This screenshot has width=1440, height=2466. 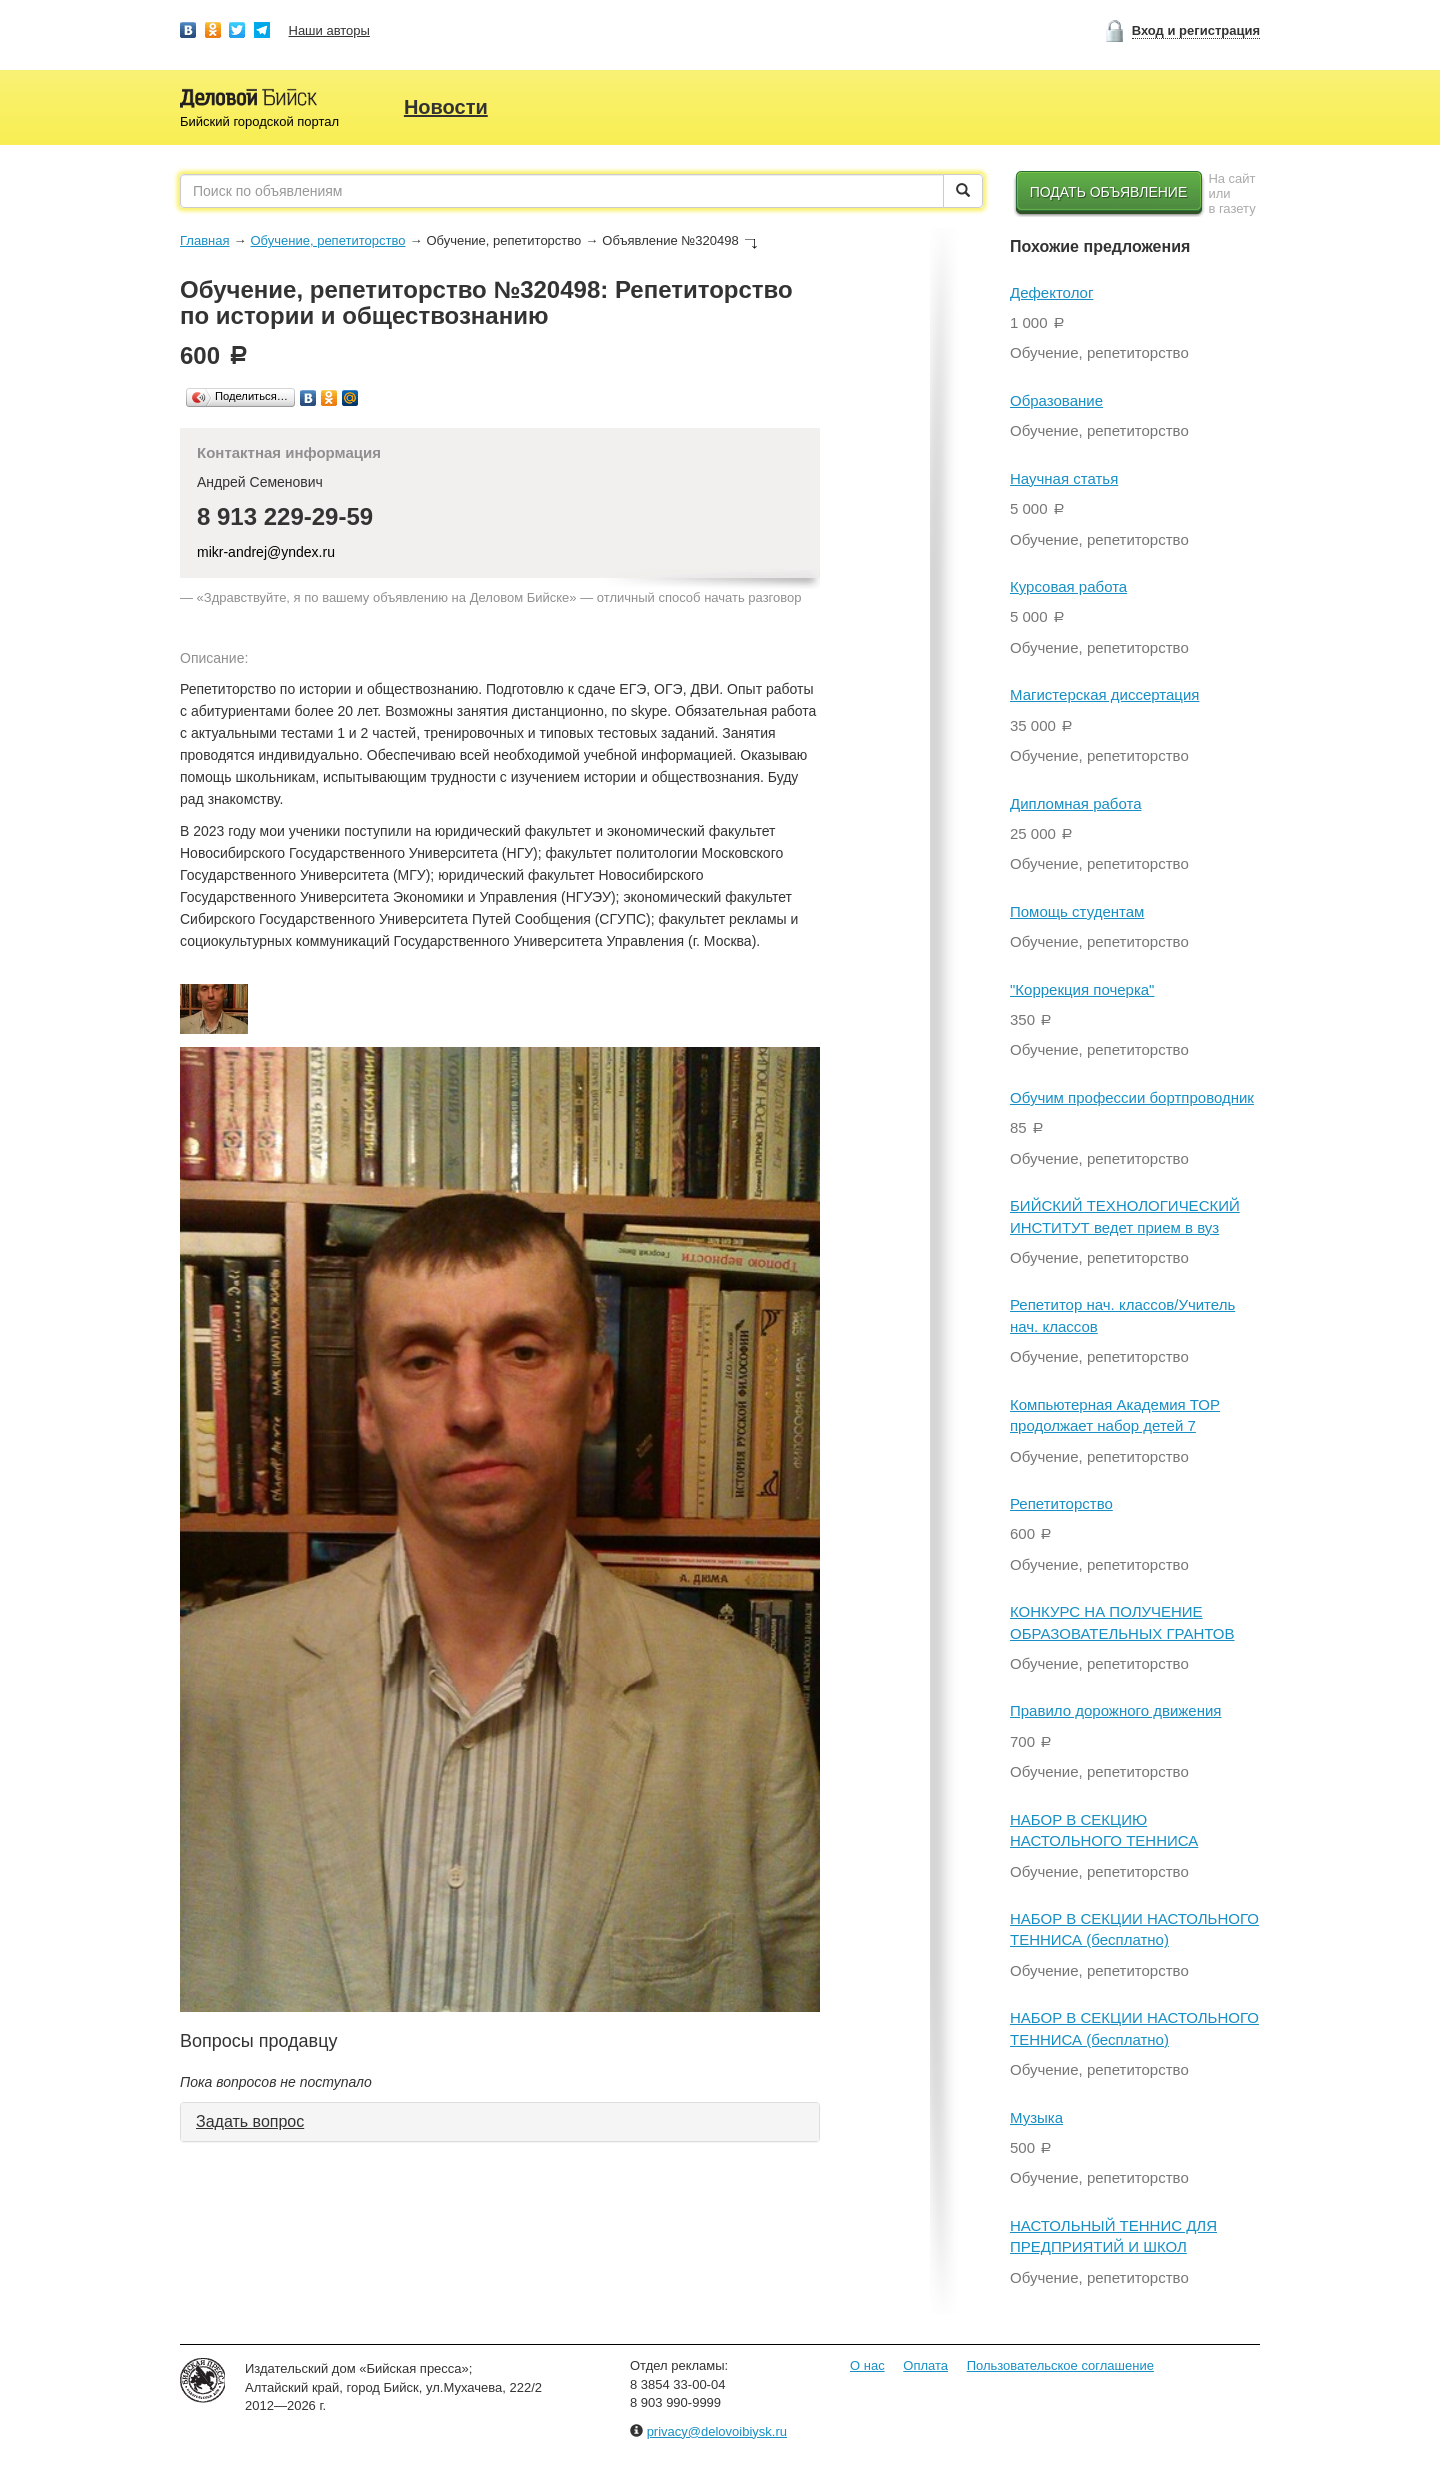 I want to click on Правило дорожного движения, so click(x=1115, y=1710).